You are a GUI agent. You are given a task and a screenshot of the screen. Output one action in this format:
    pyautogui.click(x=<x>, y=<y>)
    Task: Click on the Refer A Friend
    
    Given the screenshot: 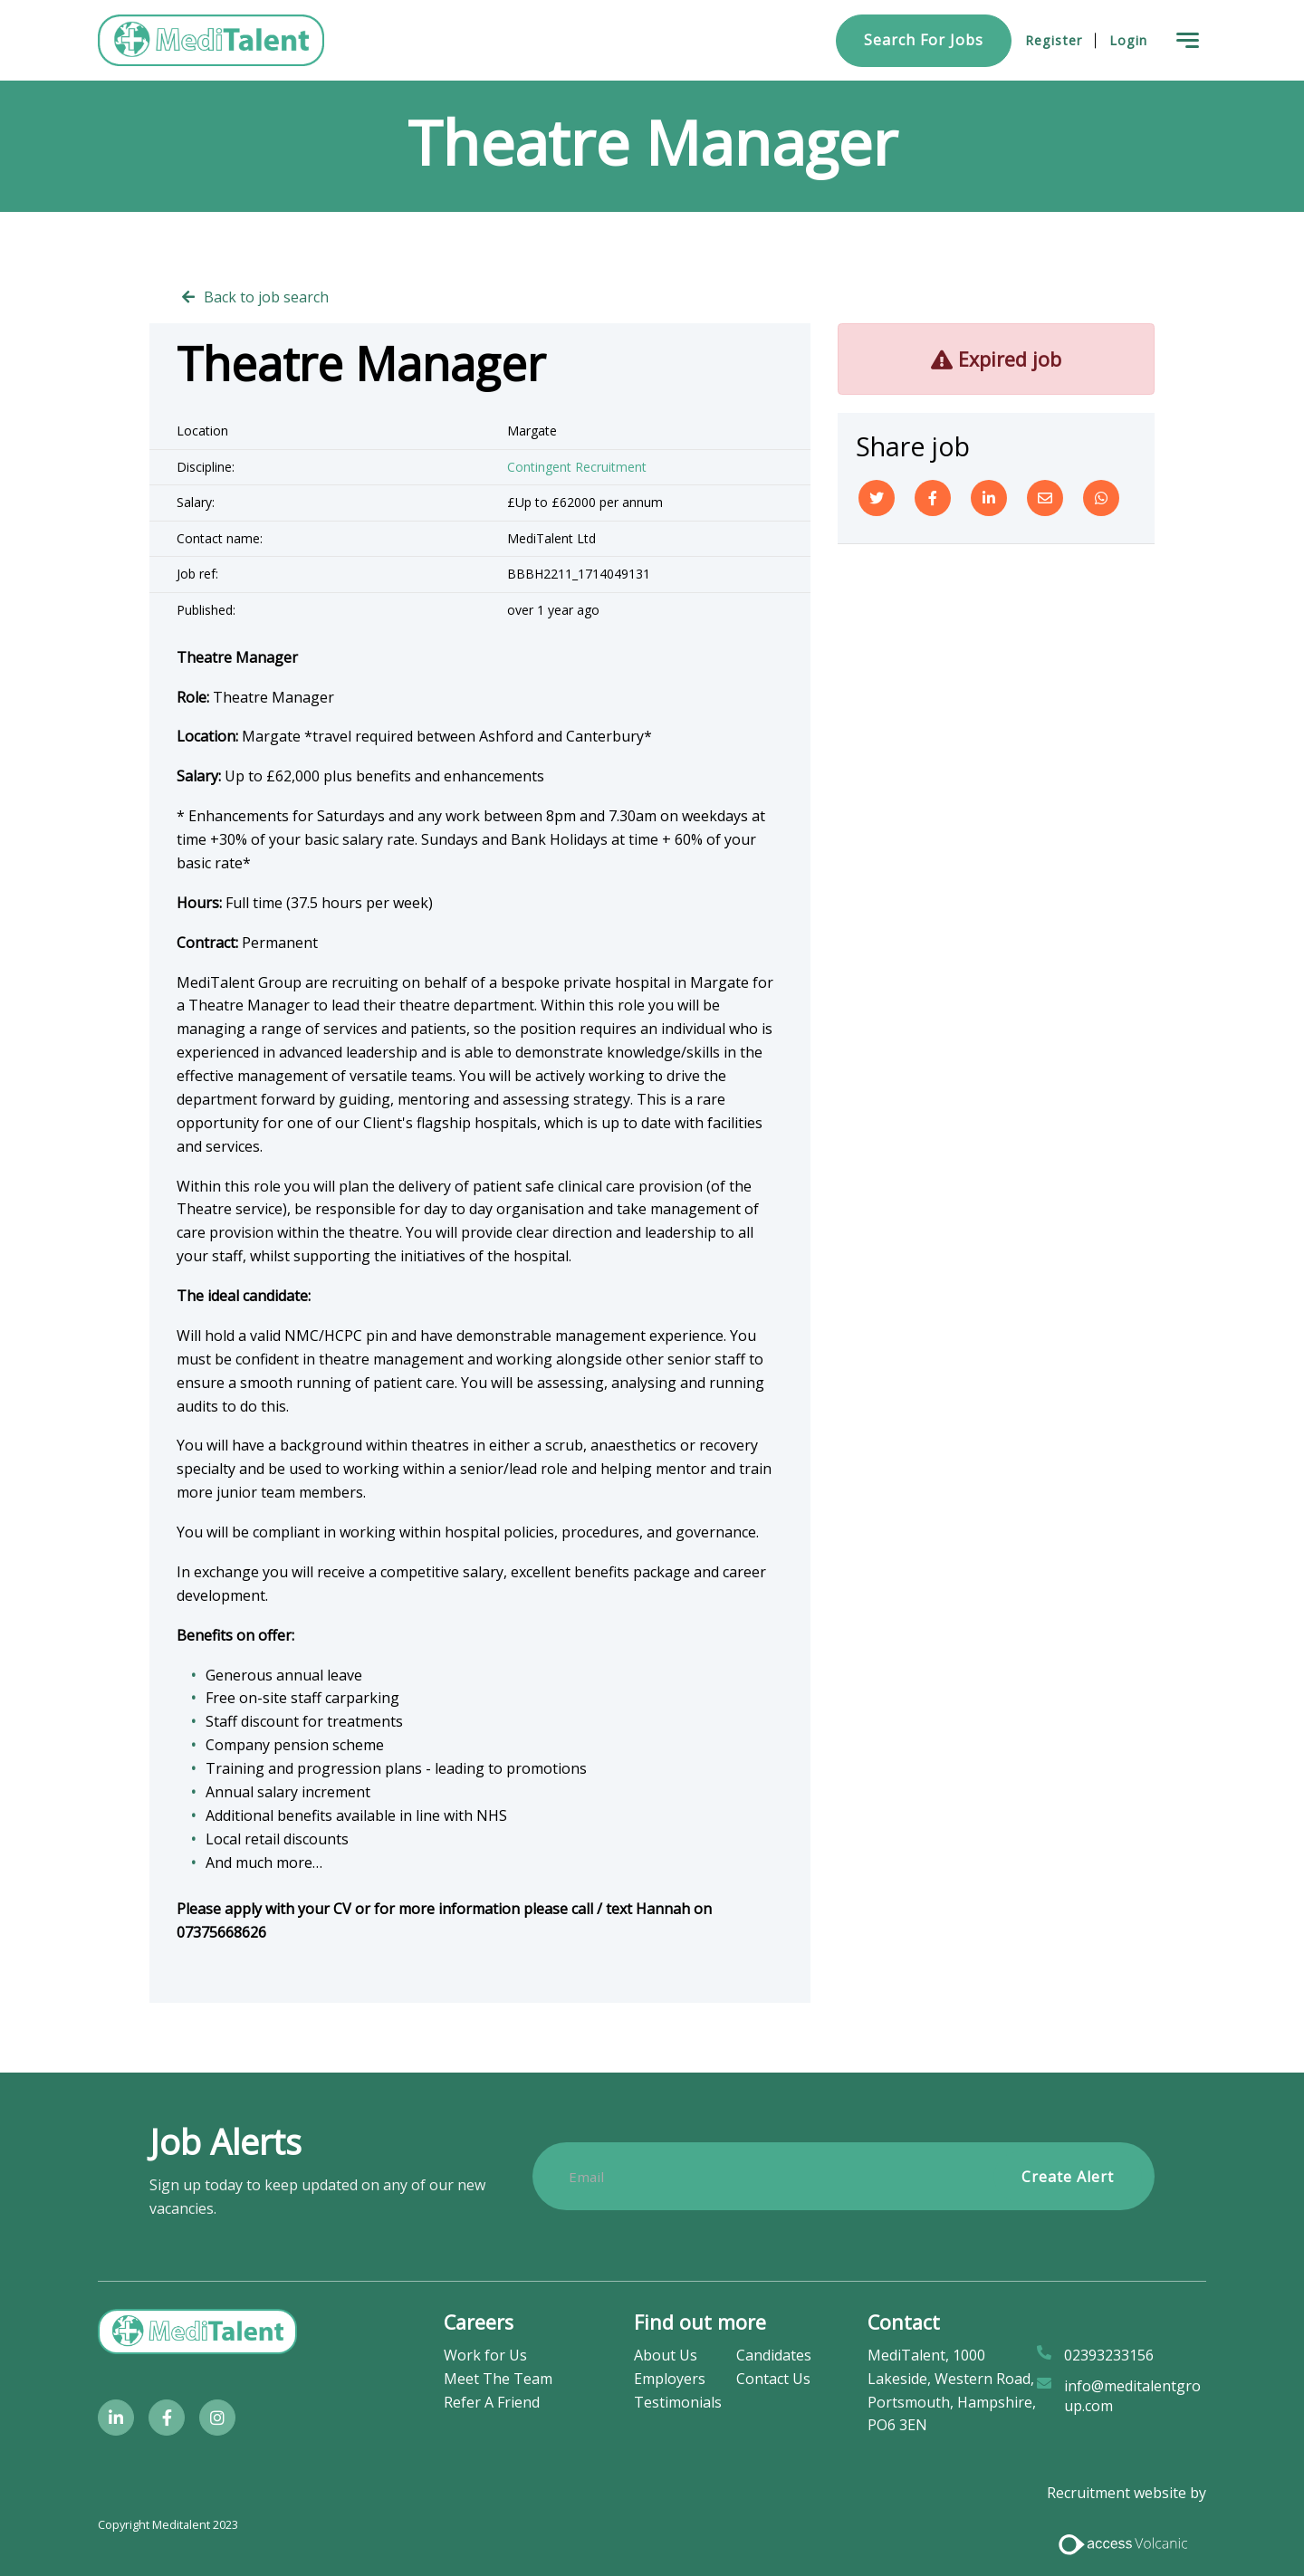 What is the action you would take?
    pyautogui.click(x=492, y=2402)
    